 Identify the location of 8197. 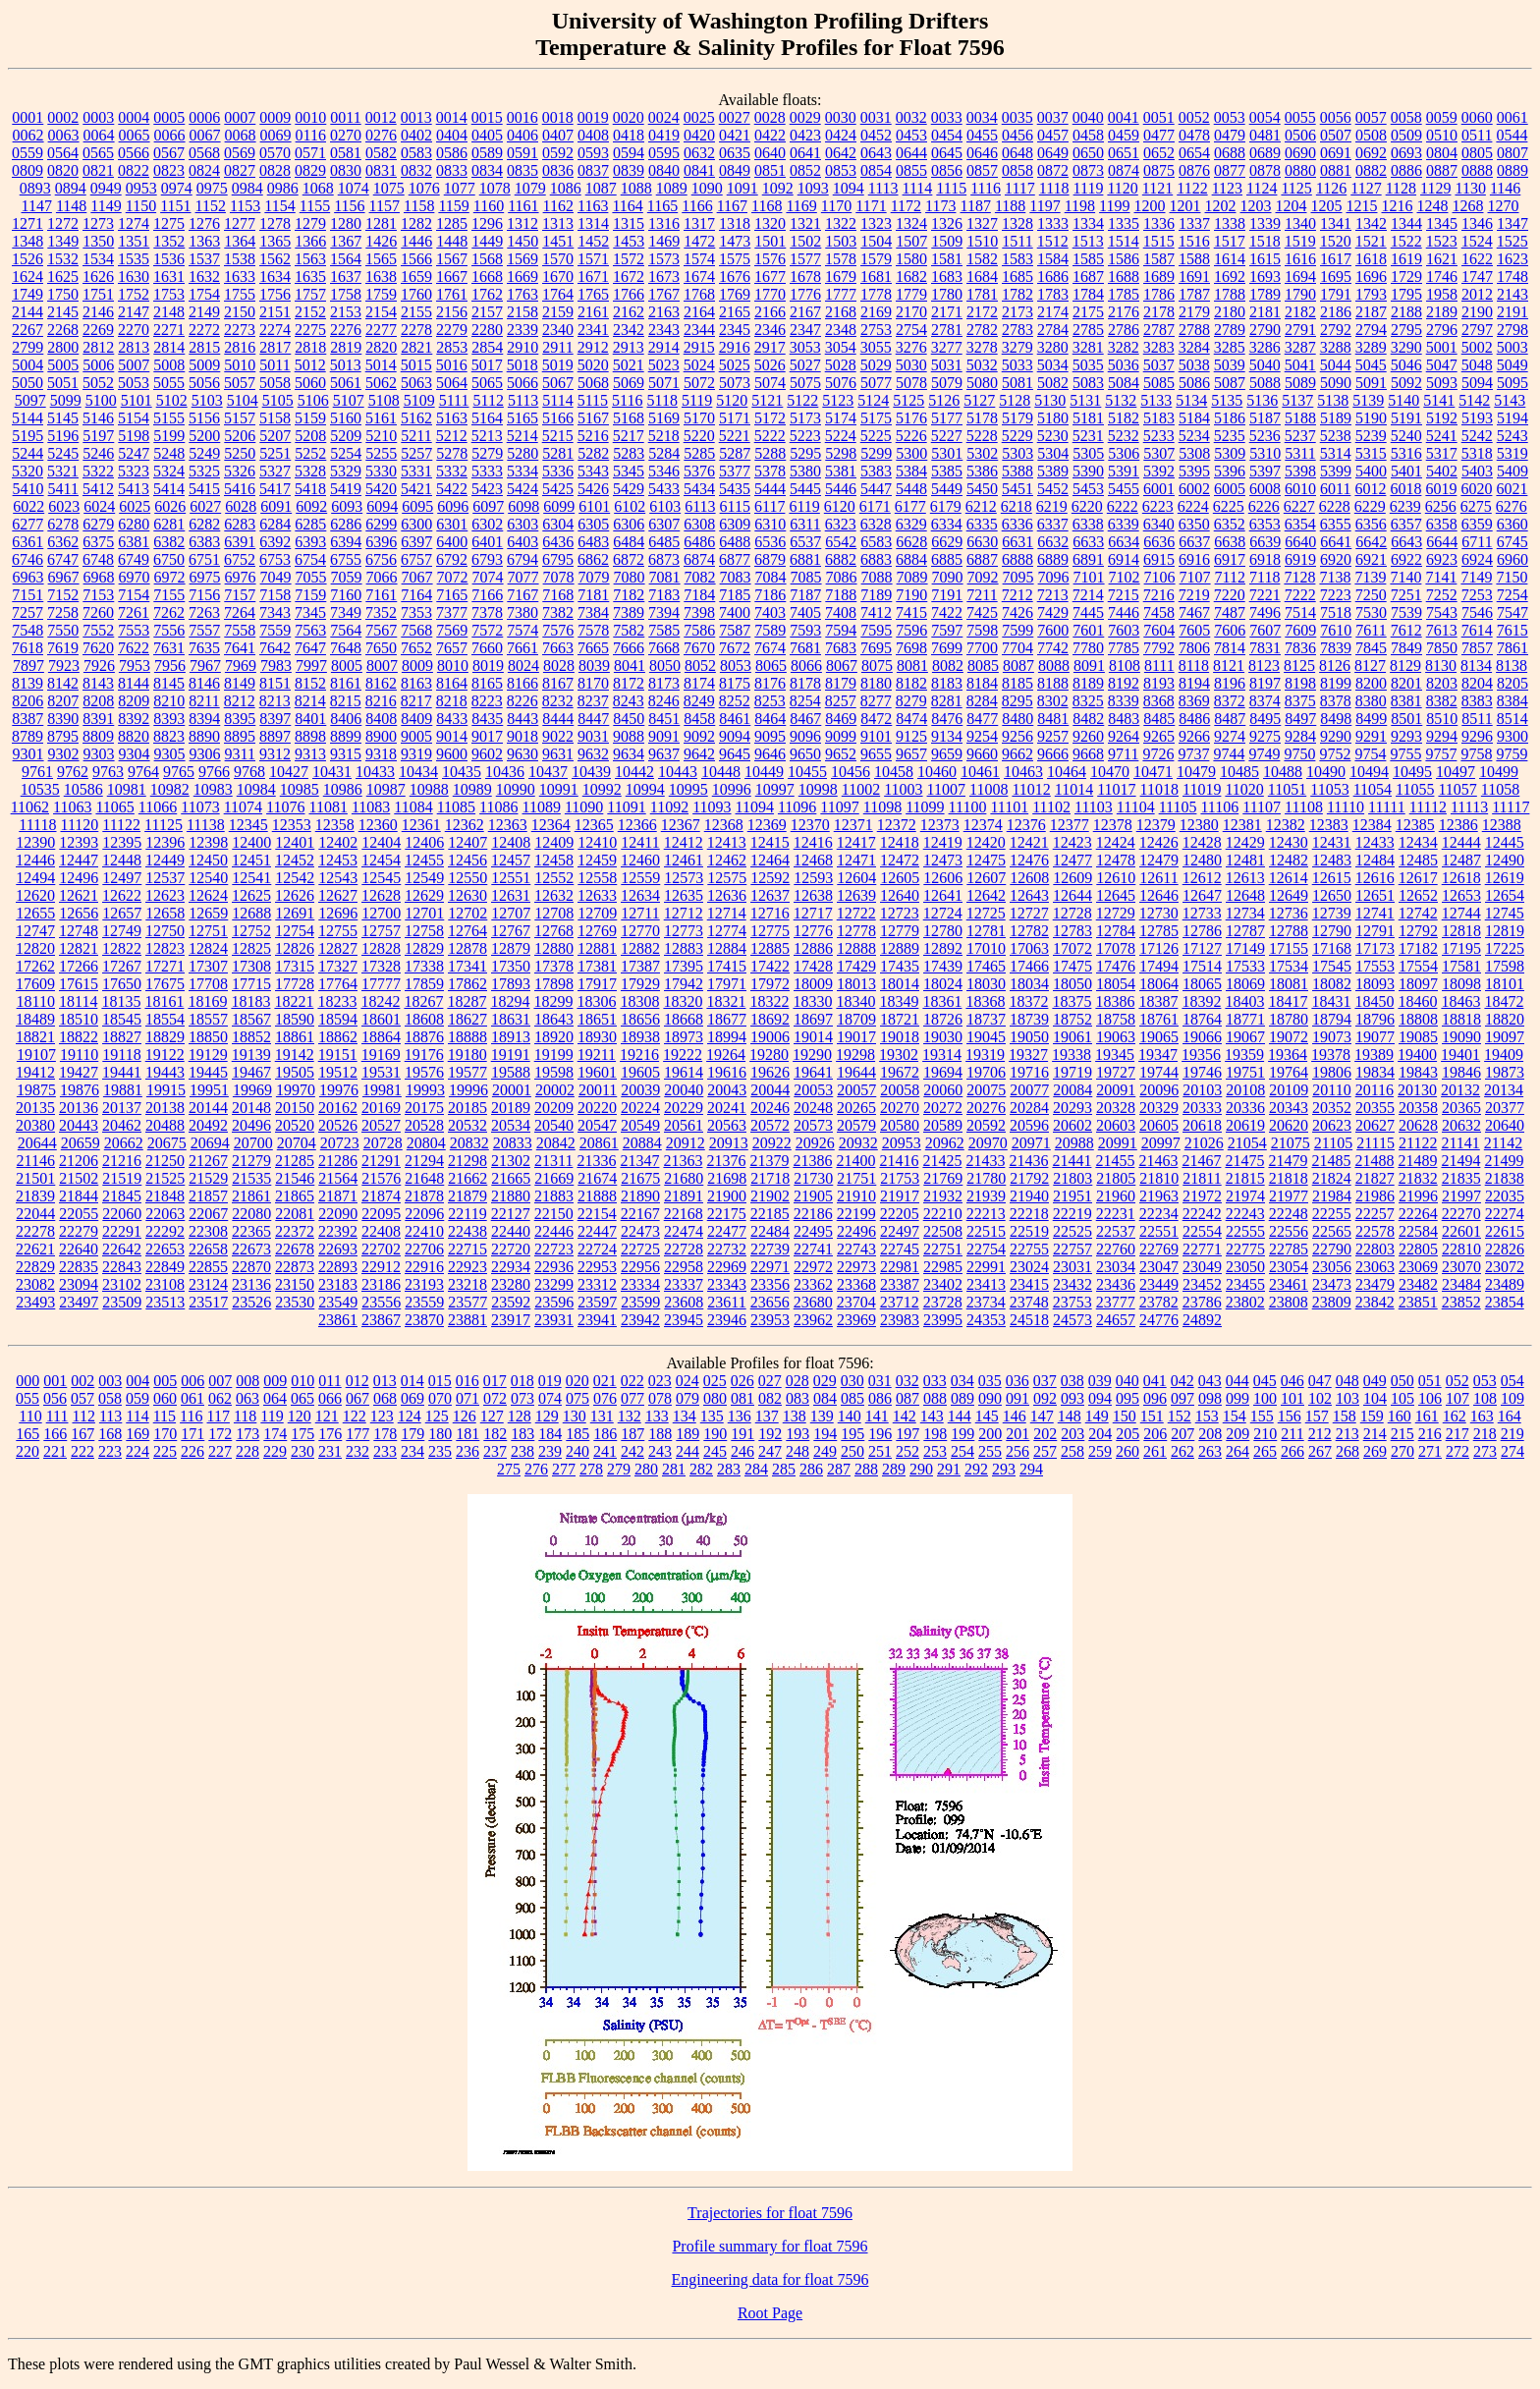
(1265, 683).